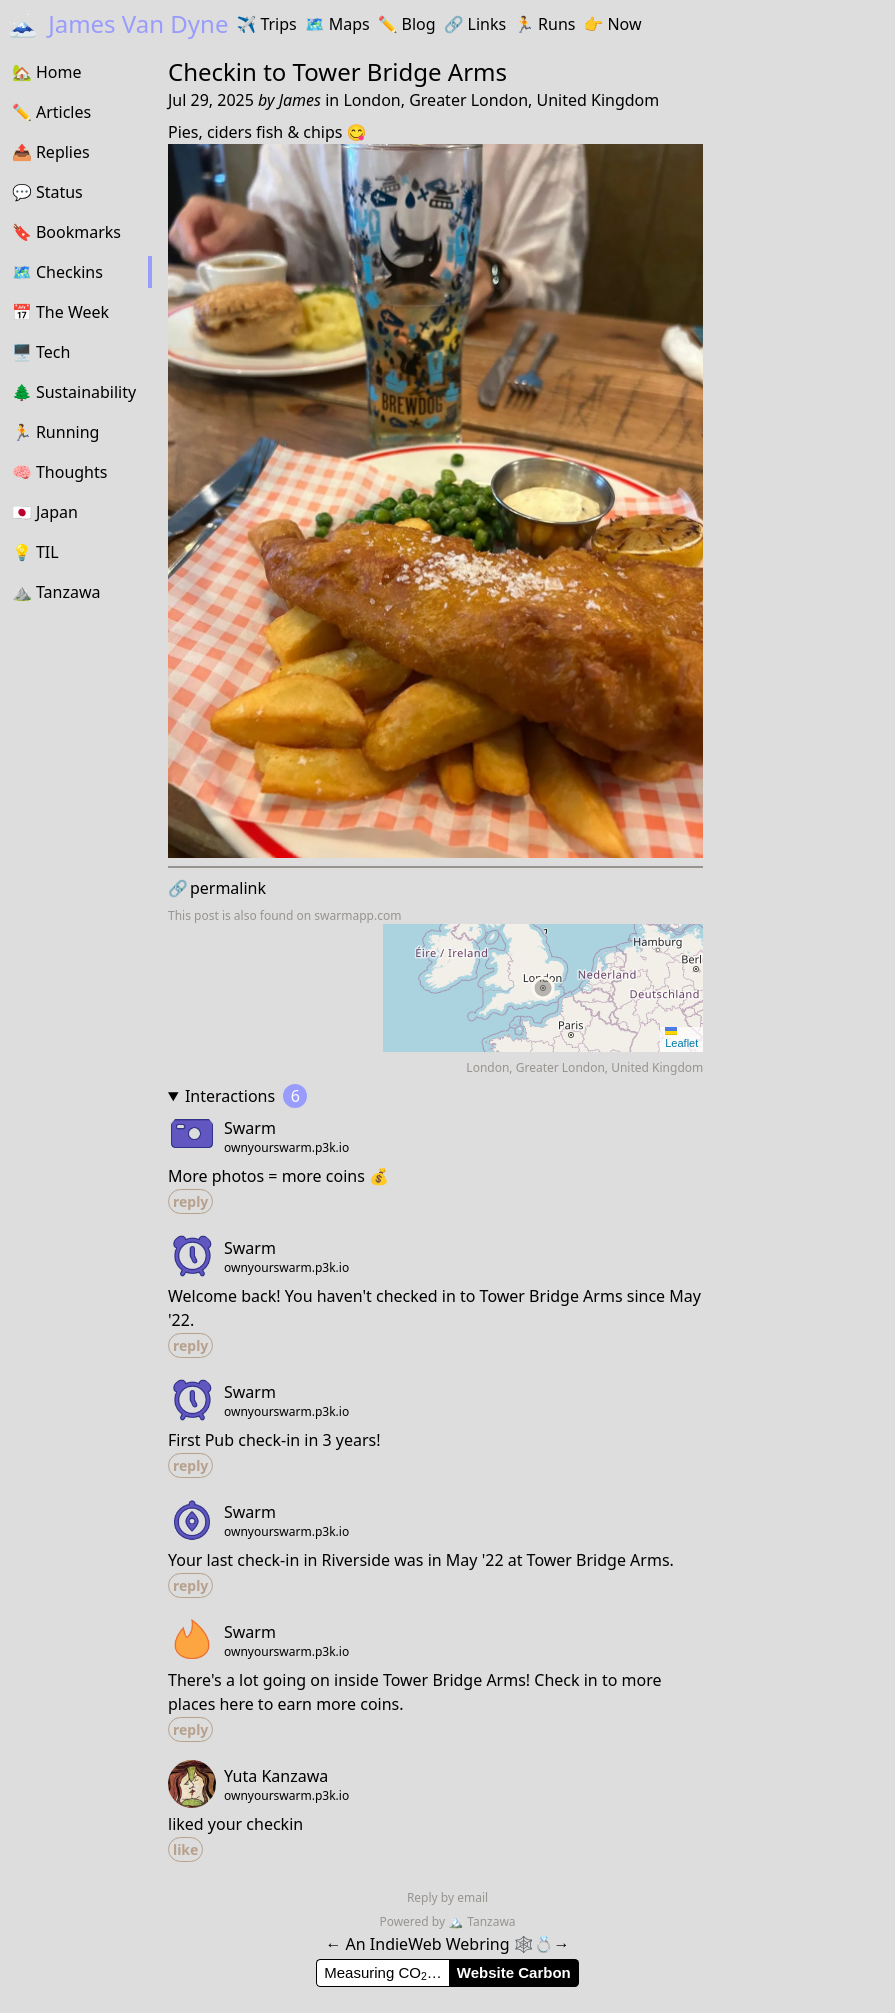 The image size is (895, 2013). What do you see at coordinates (481, 1921) in the screenshot?
I see `Tanzawa` at bounding box center [481, 1921].